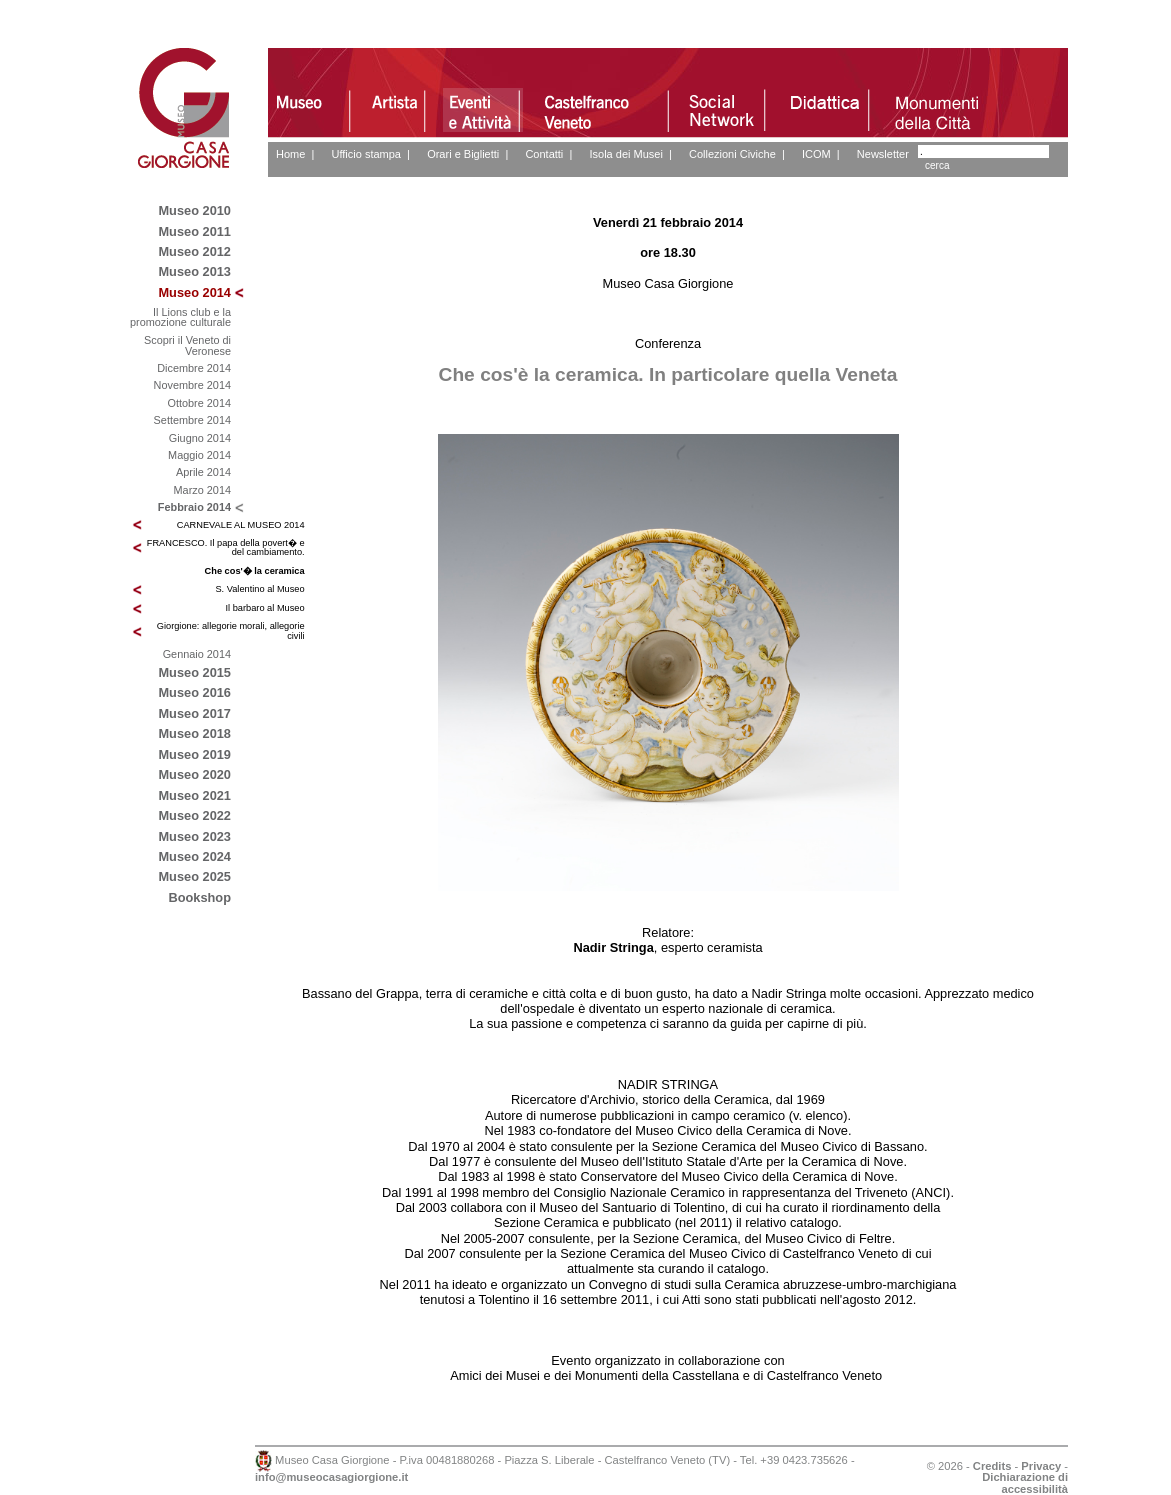 The height and width of the screenshot is (1495, 1171). What do you see at coordinates (1041, 1466) in the screenshot?
I see `Privacy` at bounding box center [1041, 1466].